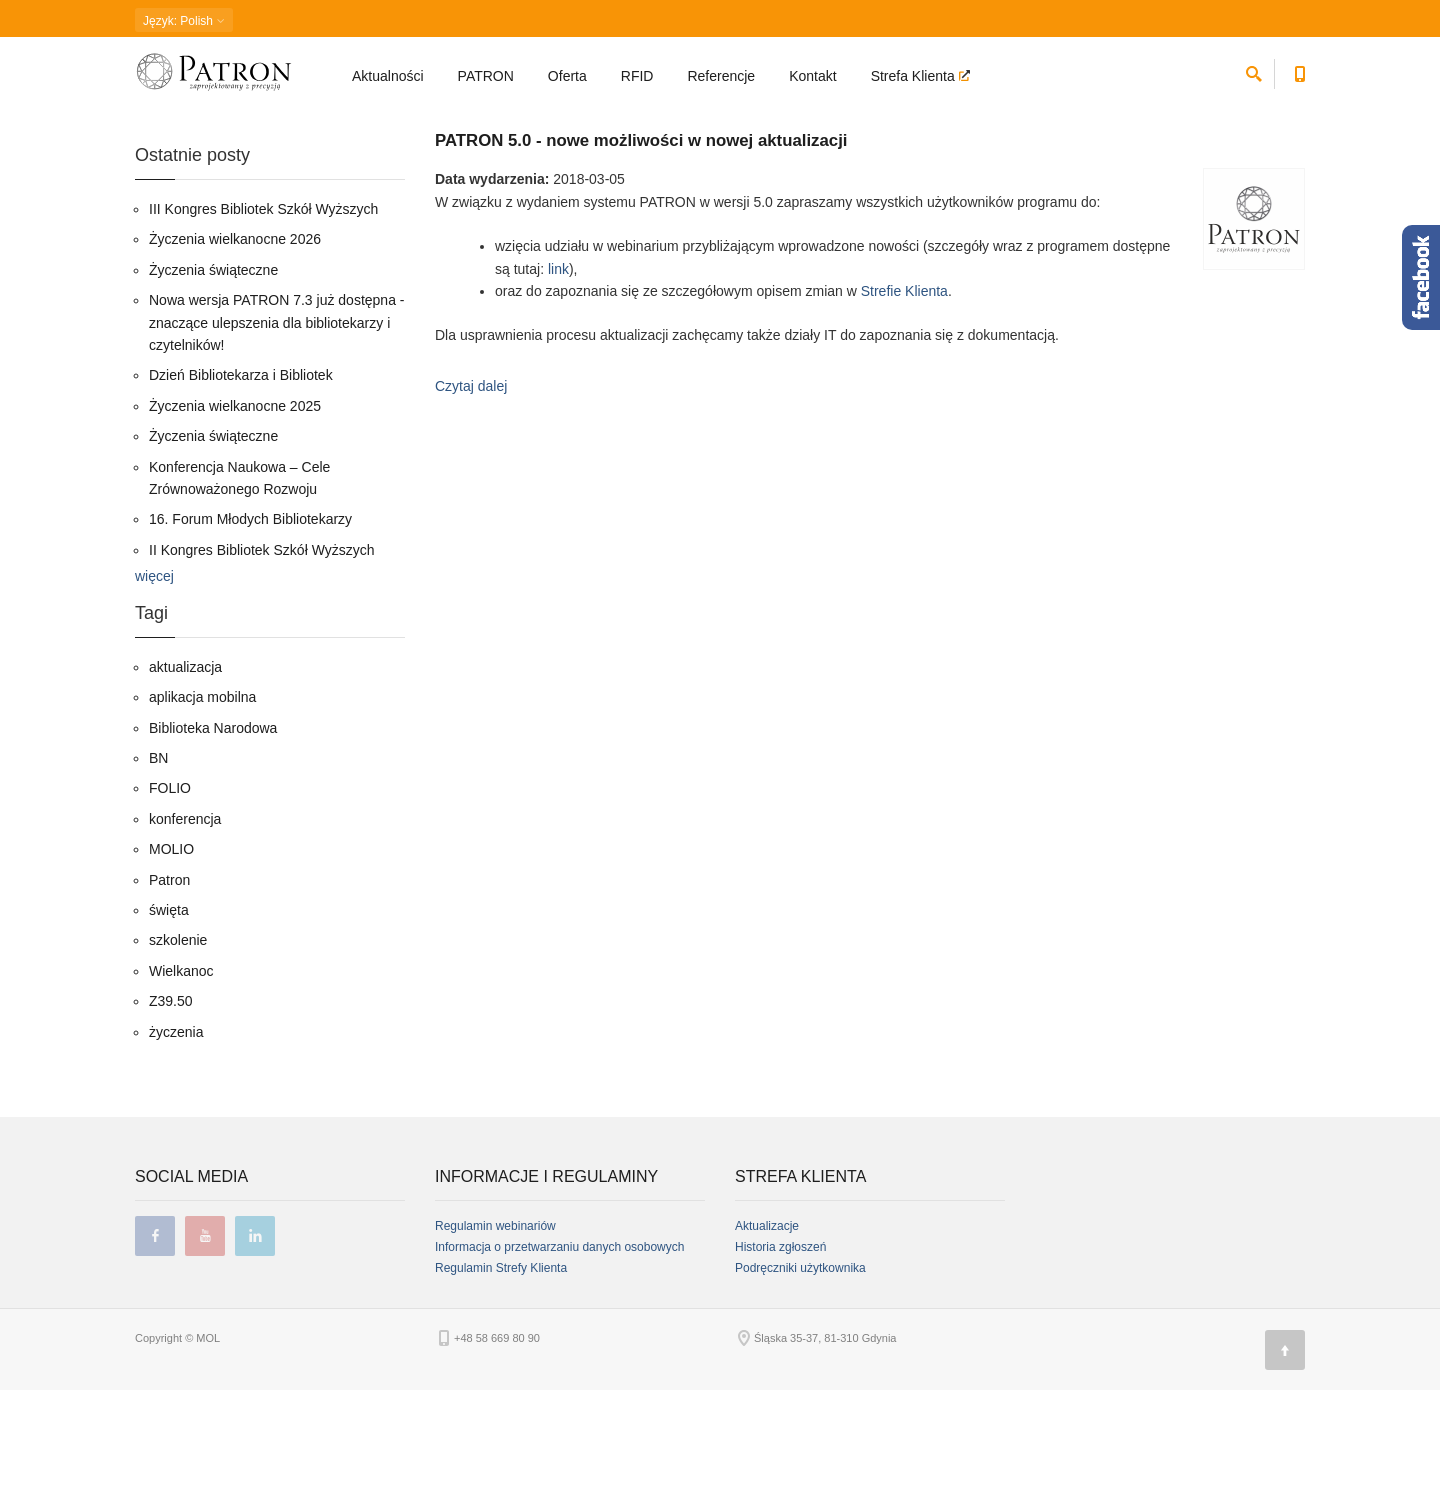 The width and height of the screenshot is (1440, 1485). I want to click on BN, so click(158, 853).